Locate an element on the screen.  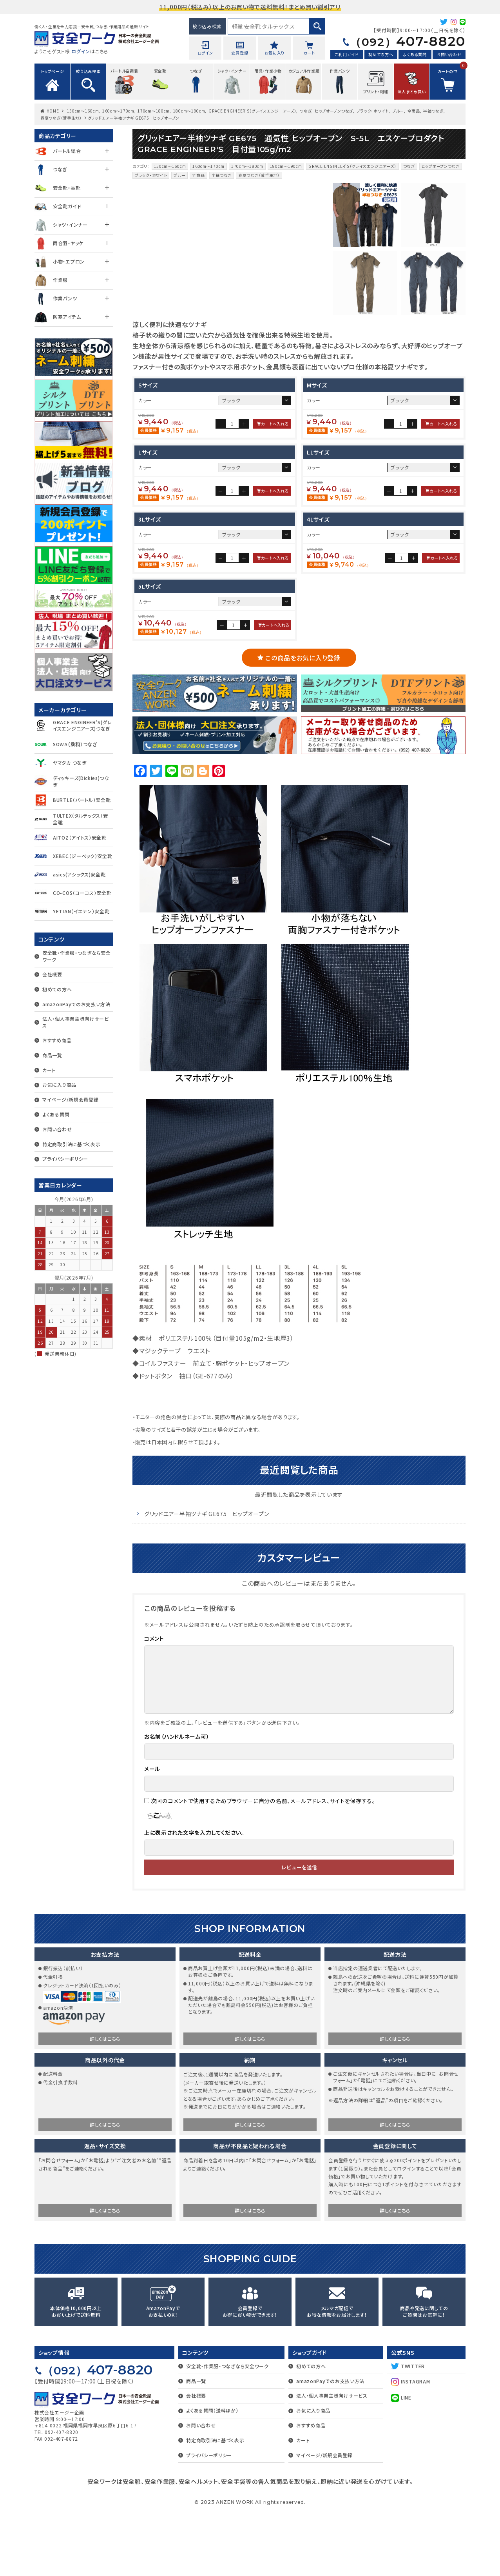
プライバシーポリシー is located at coordinates (65, 1158).